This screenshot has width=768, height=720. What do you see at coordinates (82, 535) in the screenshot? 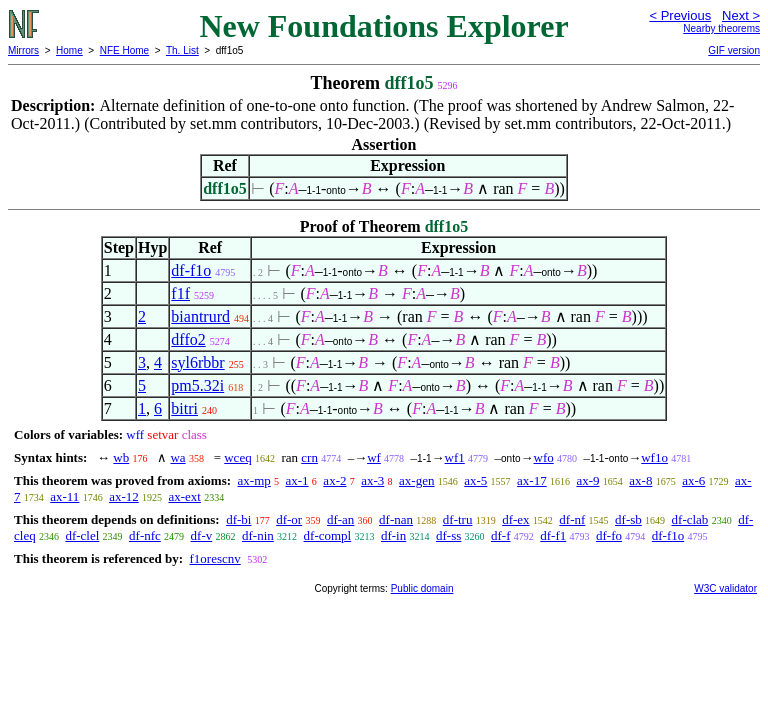
I see `df-clel` at bounding box center [82, 535].